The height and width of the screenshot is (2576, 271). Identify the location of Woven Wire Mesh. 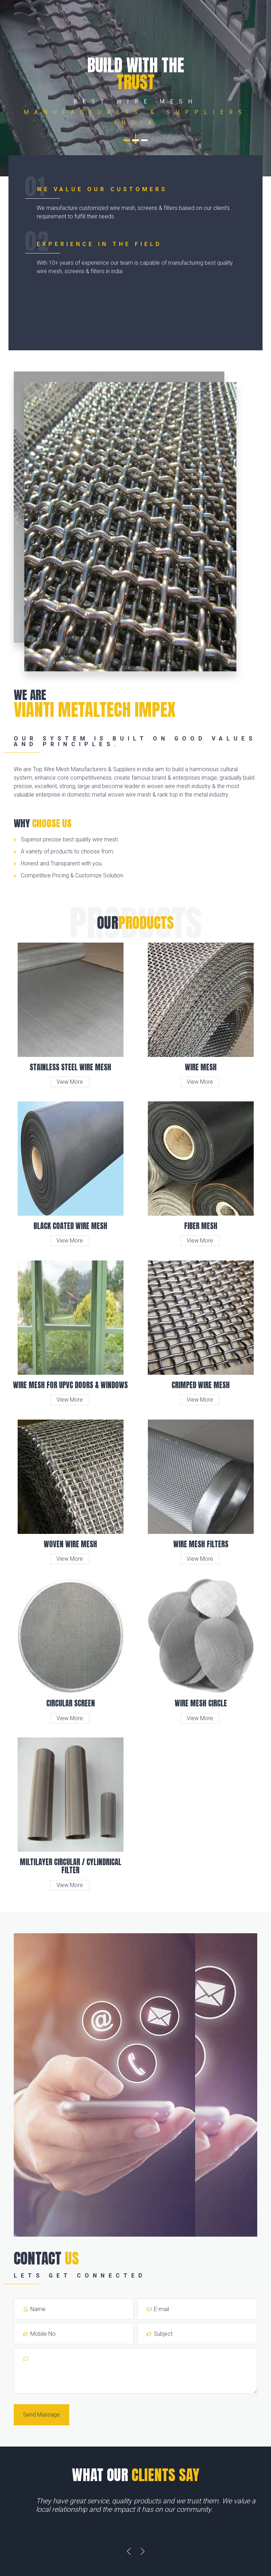
(70, 1544).